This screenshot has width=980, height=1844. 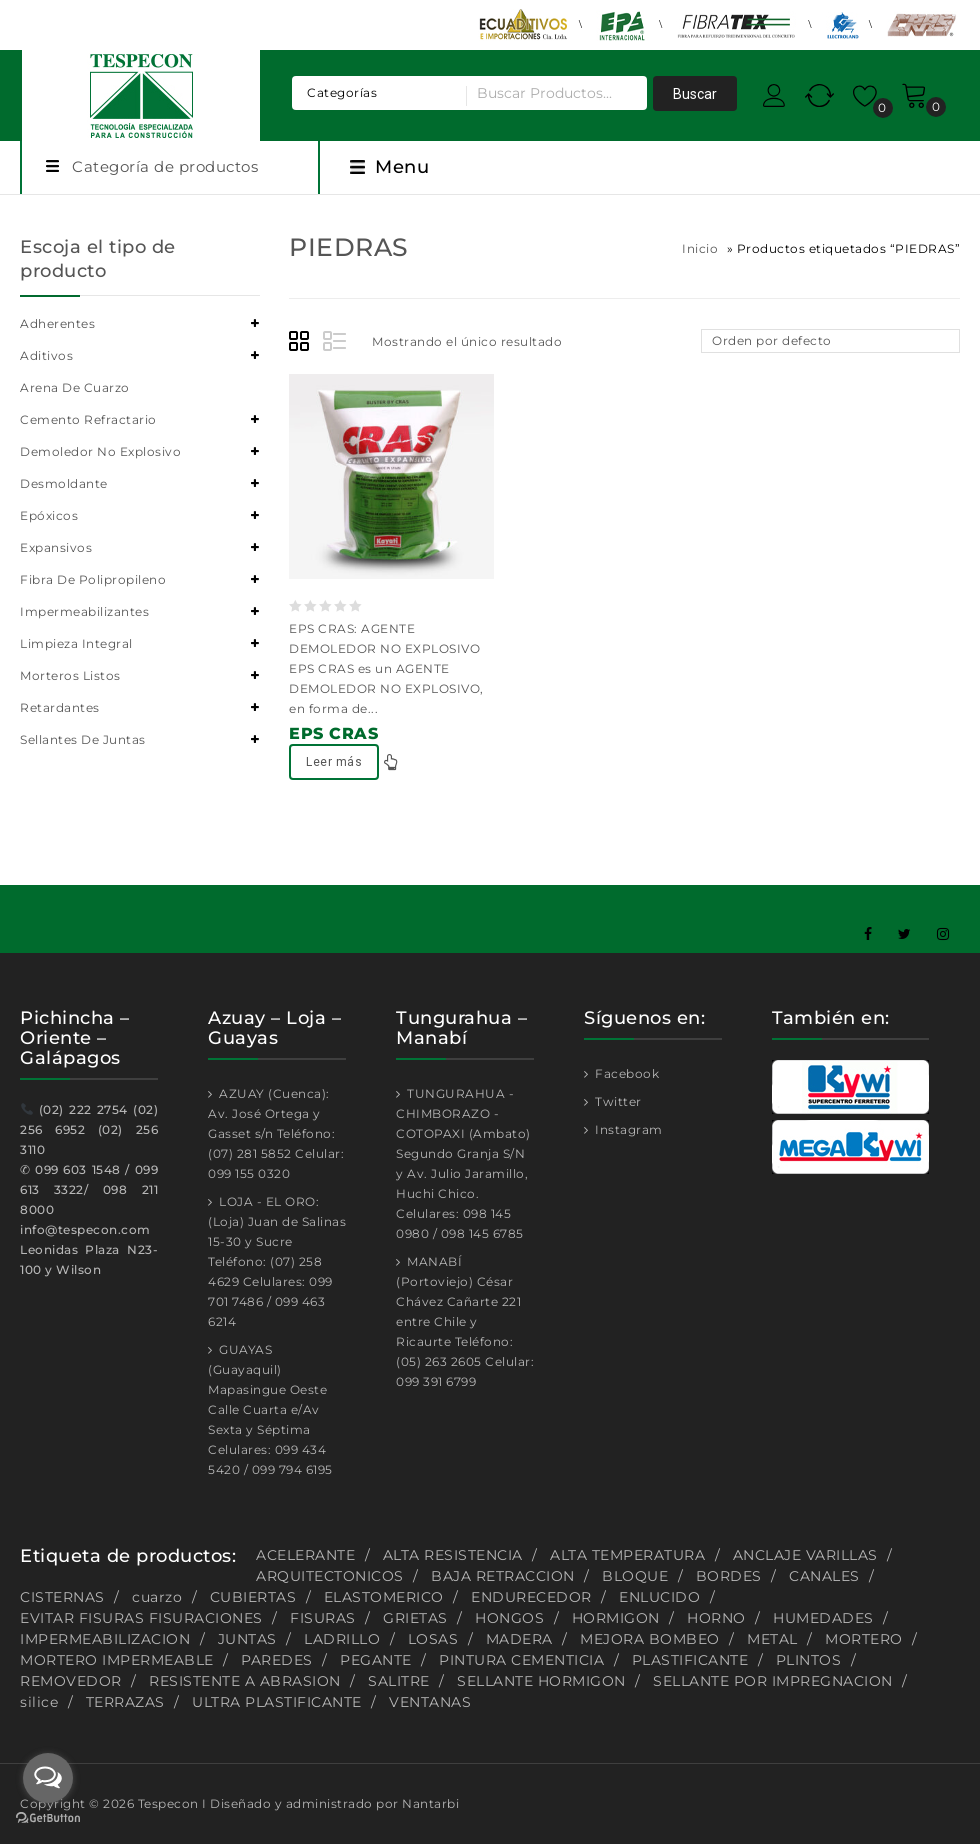 What do you see at coordinates (700, 248) in the screenshot?
I see `Inicio` at bounding box center [700, 248].